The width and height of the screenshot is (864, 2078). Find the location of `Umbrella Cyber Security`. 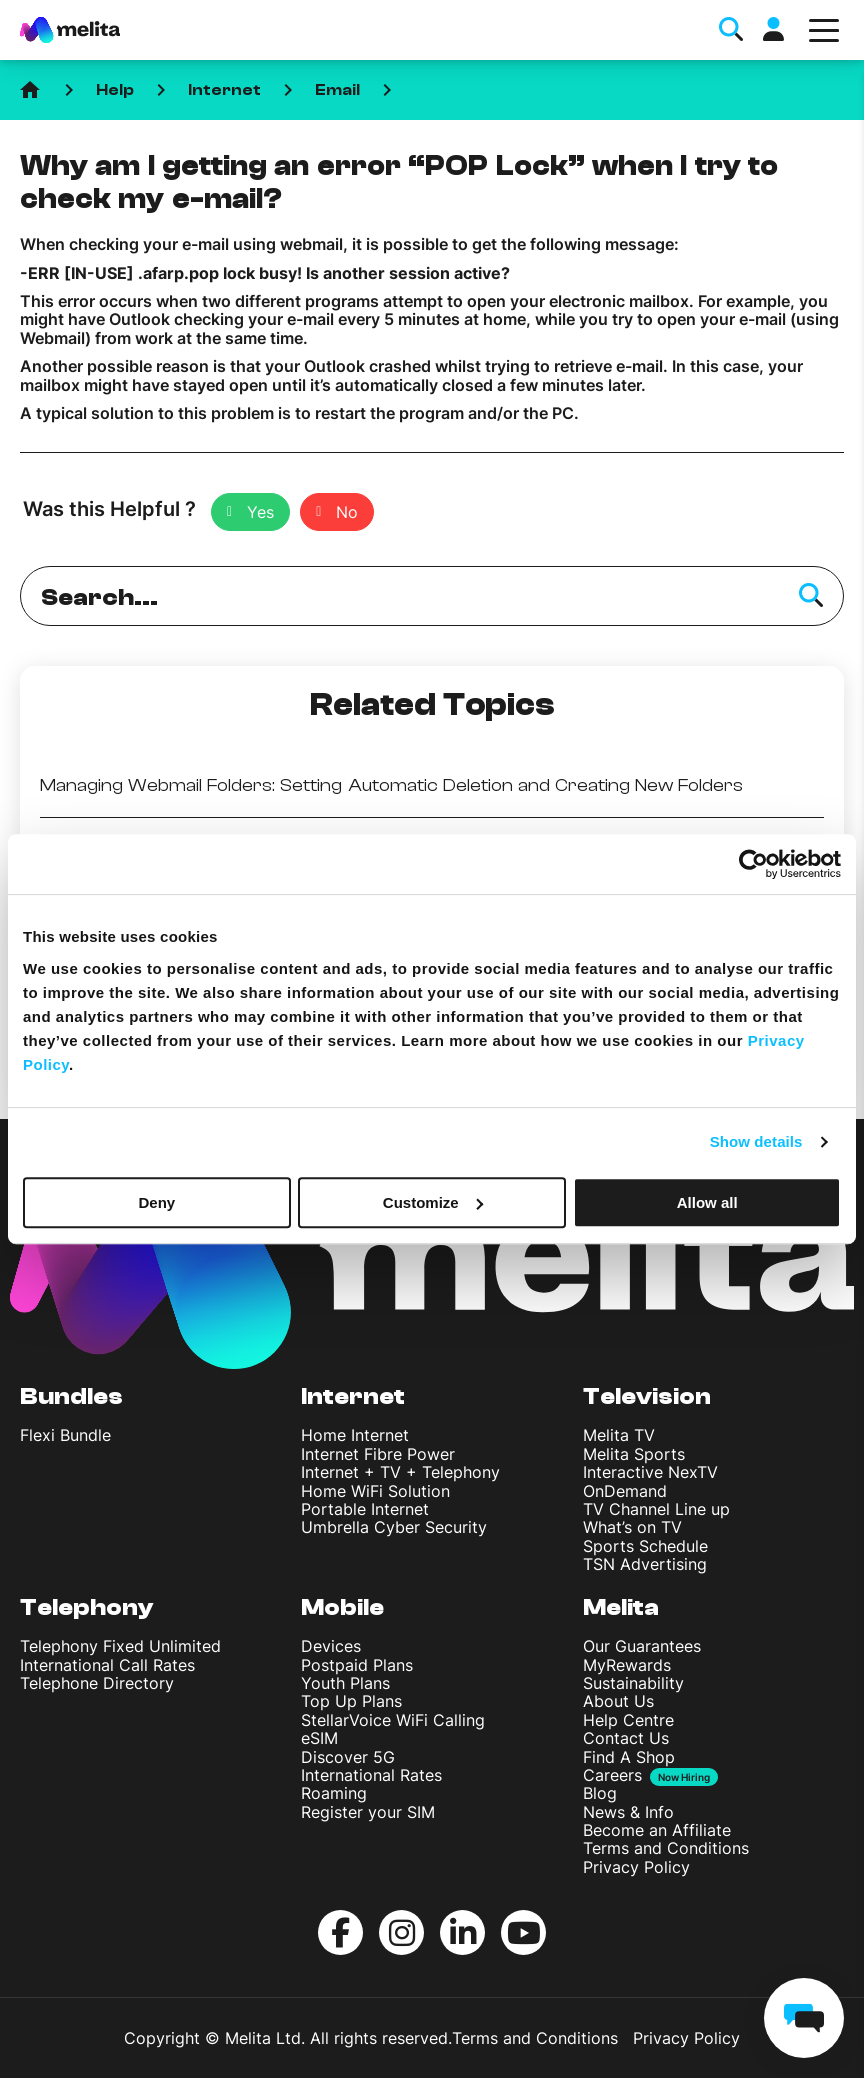

Umbrella Cyber Security is located at coordinates (394, 1527).